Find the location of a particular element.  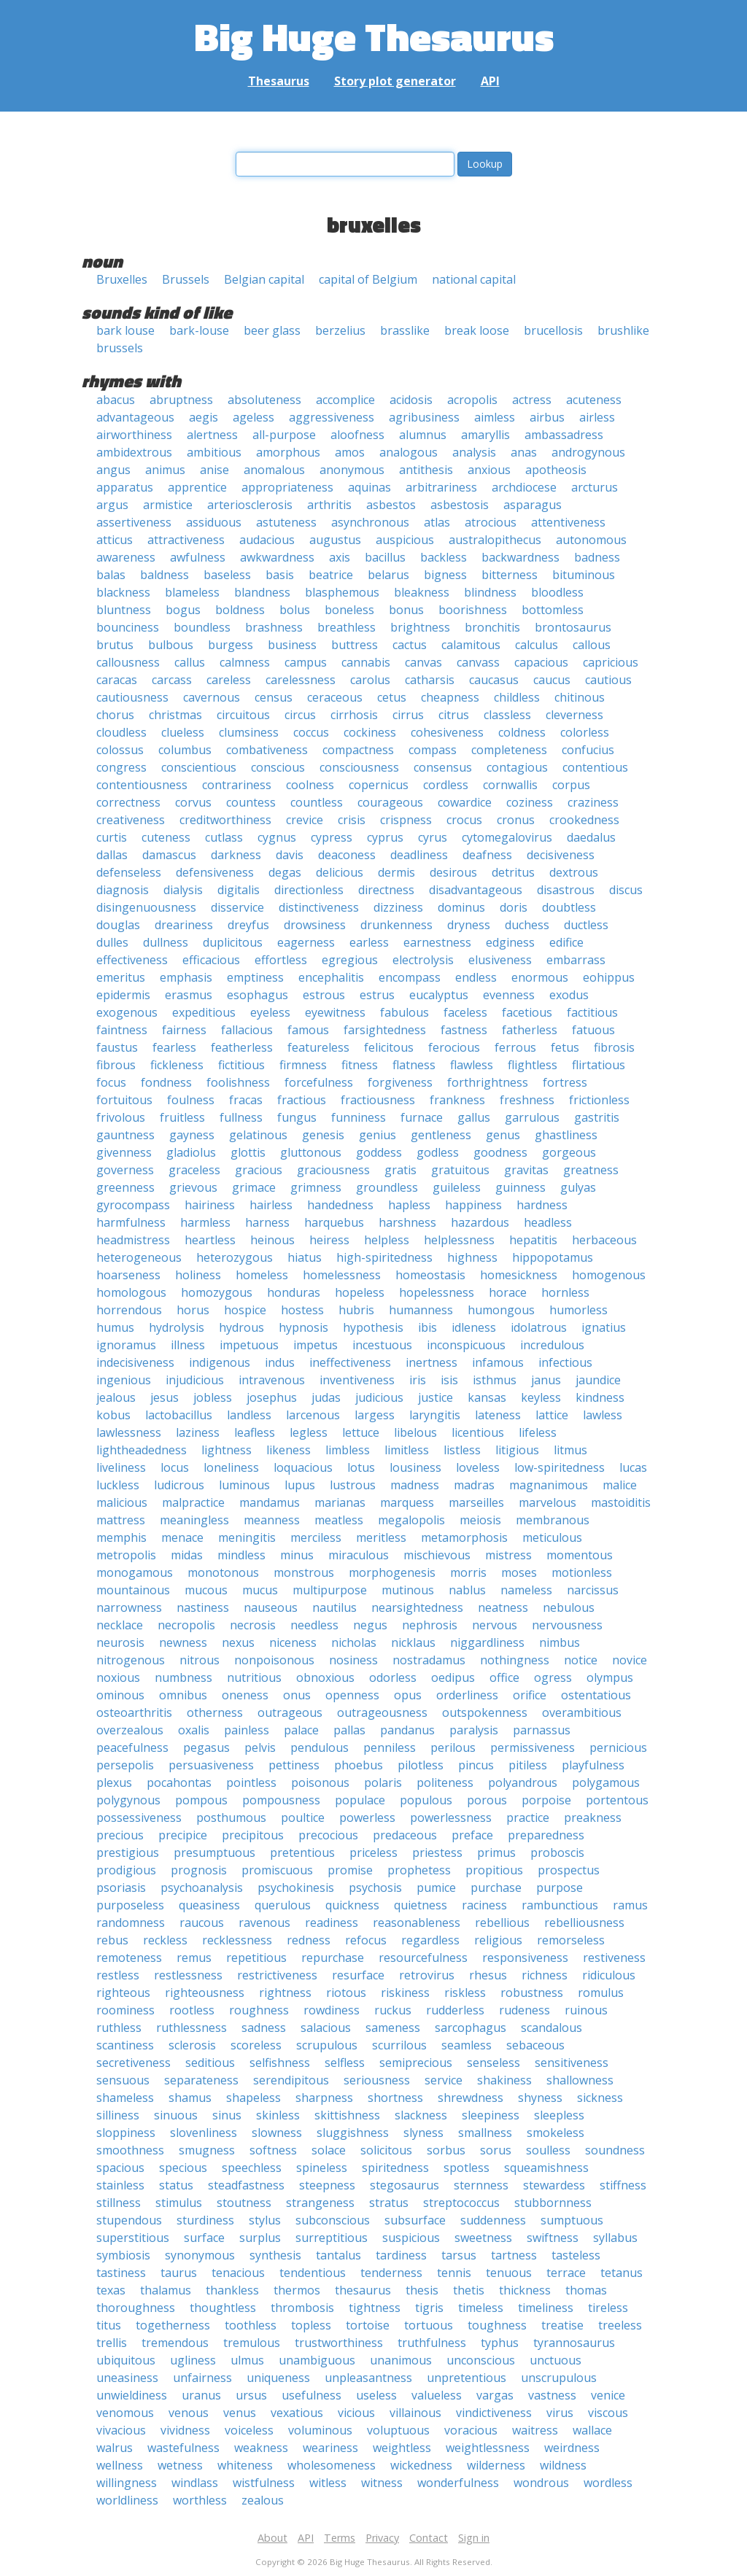

texas is located at coordinates (110, 2290).